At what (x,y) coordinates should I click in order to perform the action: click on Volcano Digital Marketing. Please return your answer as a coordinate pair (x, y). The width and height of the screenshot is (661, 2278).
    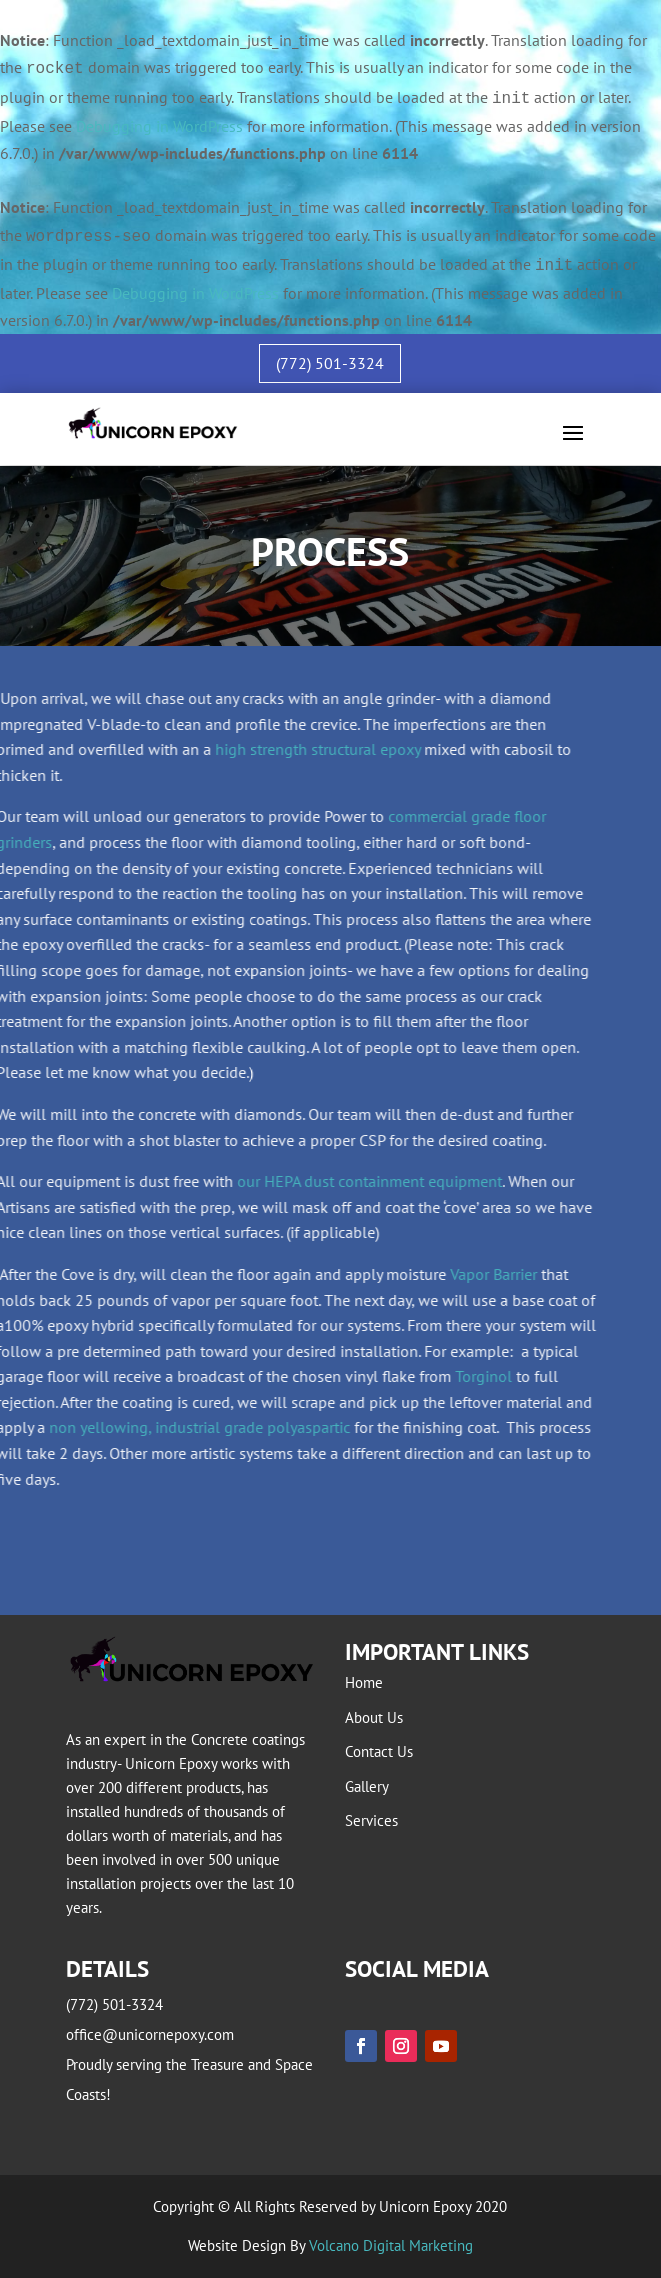
    Looking at the image, I should click on (391, 2245).